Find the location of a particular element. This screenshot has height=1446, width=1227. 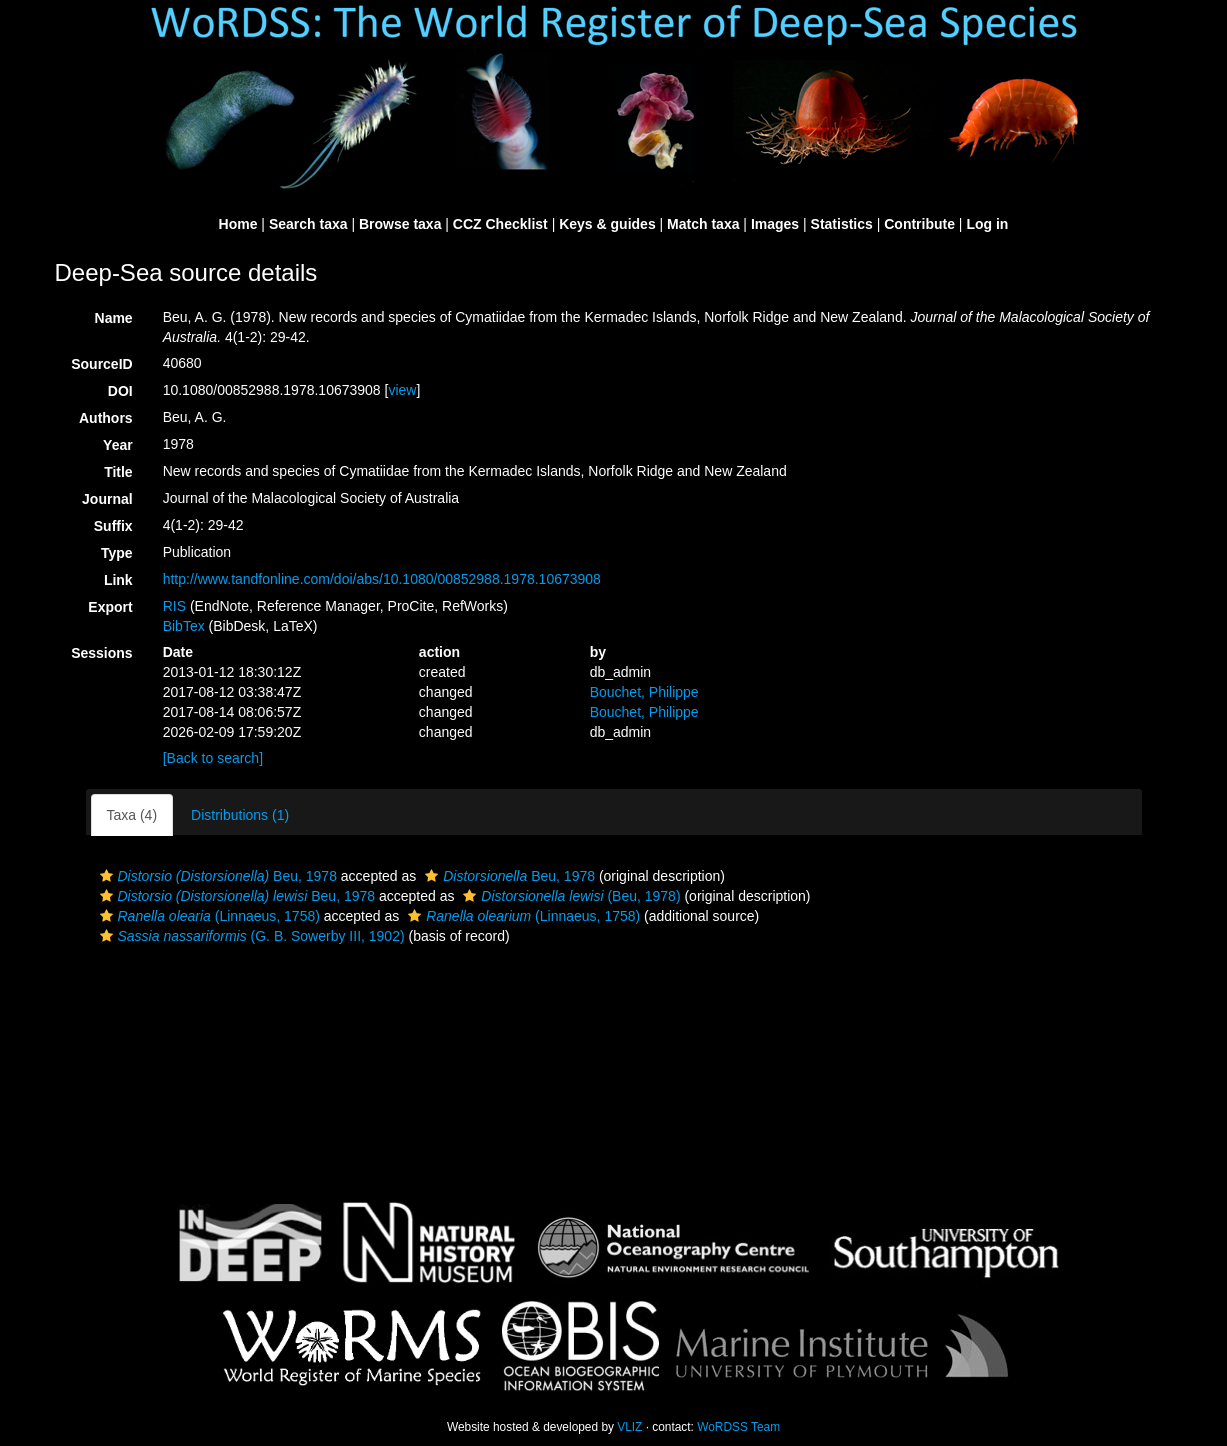

Export is located at coordinates (110, 607).